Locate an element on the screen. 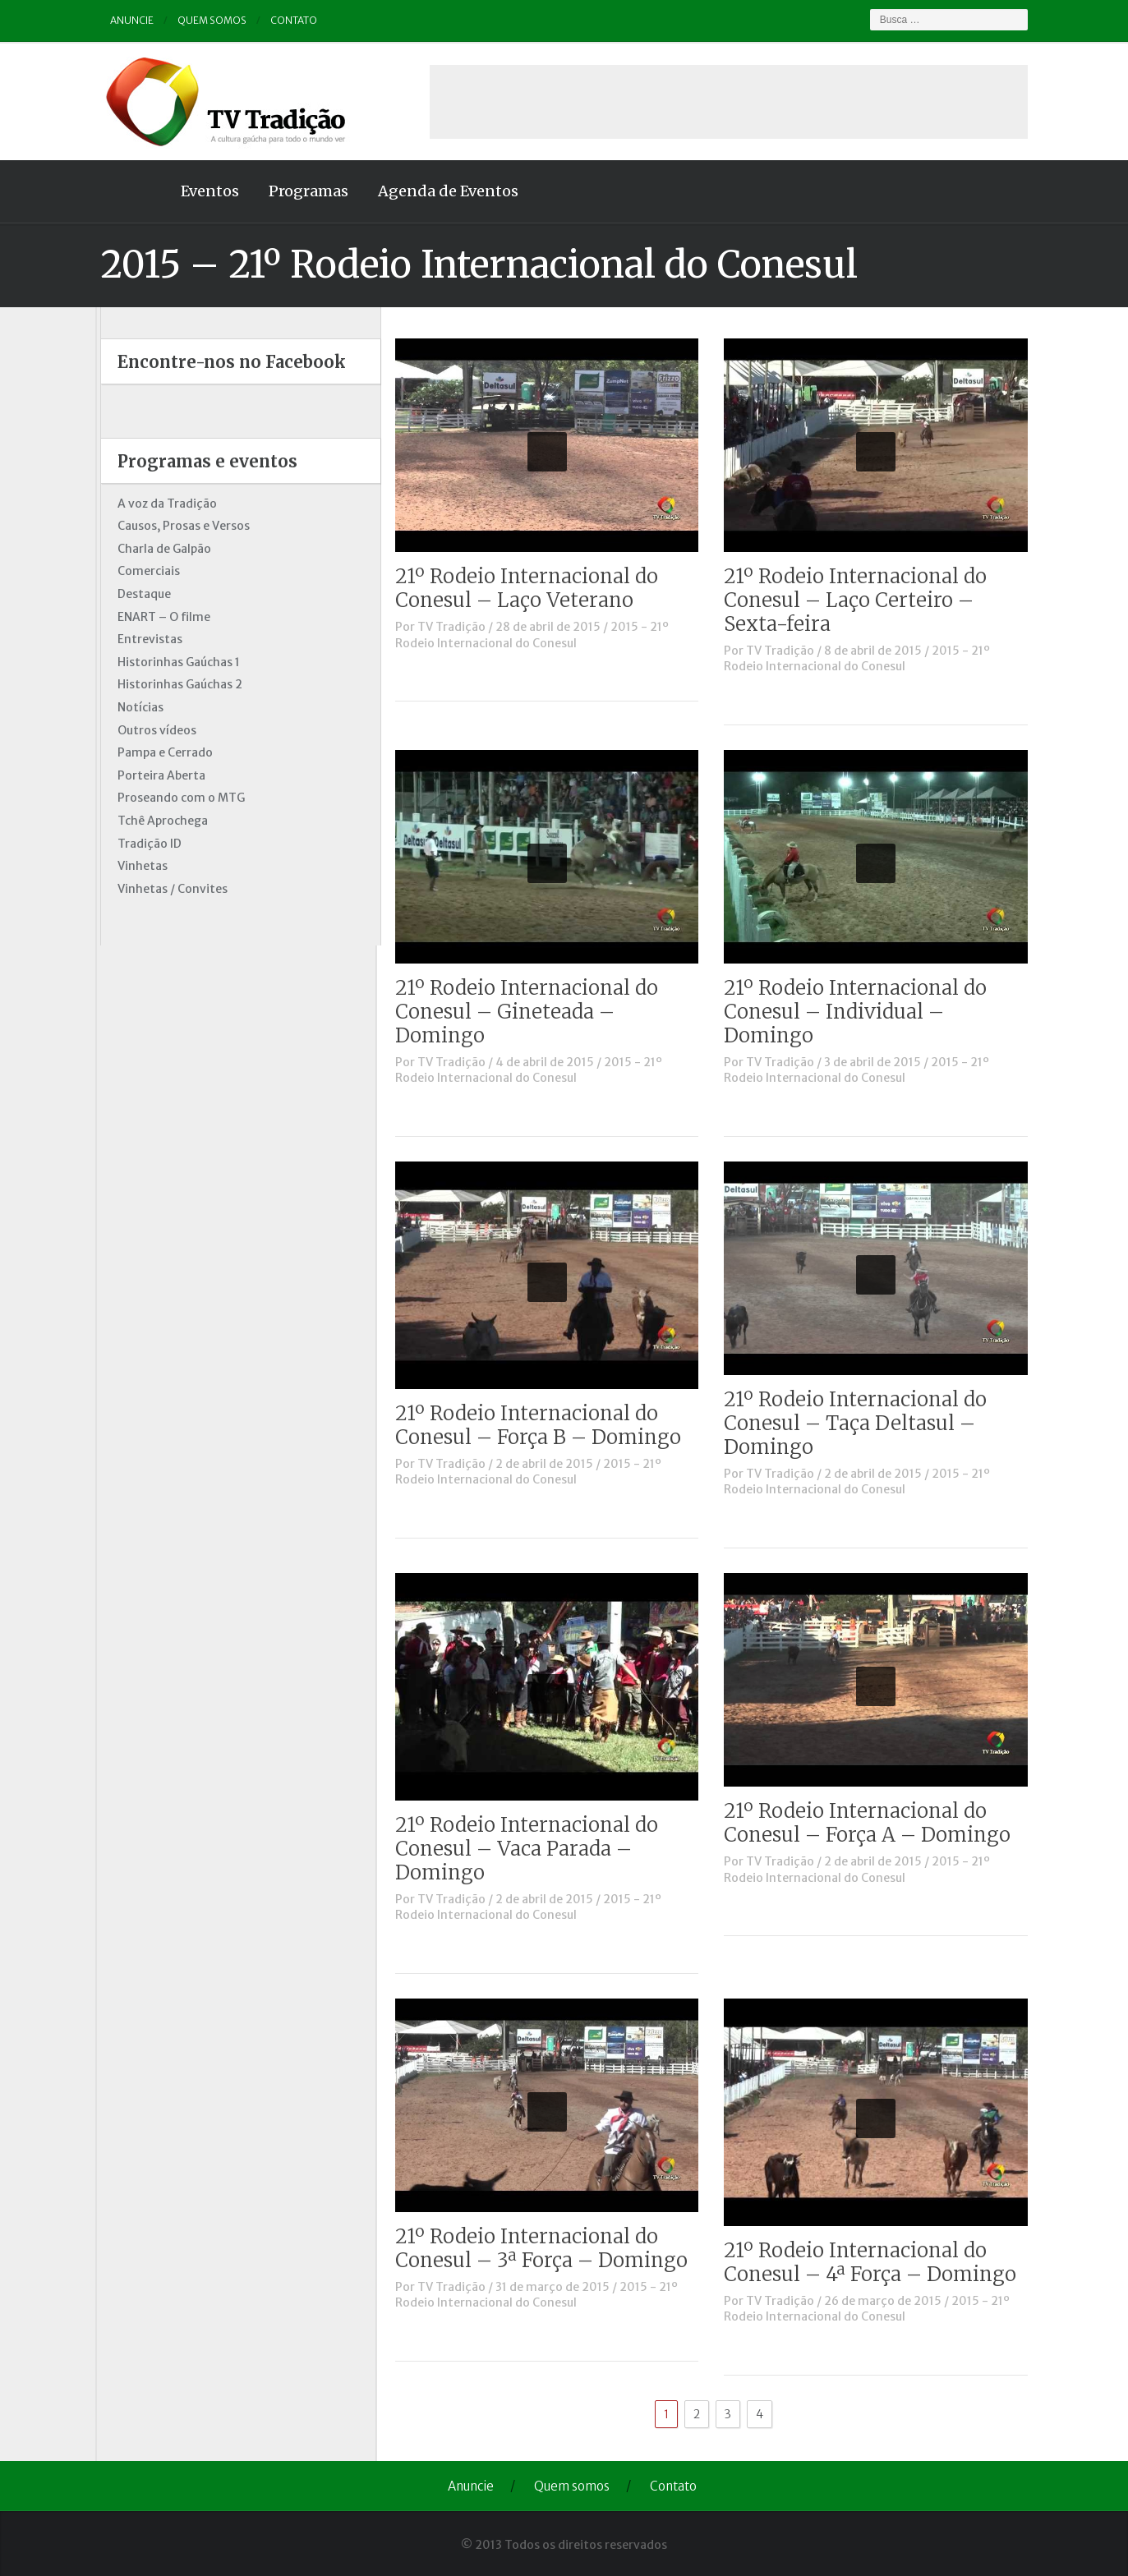 The width and height of the screenshot is (1128, 2576). 21º Rodeio Internacional do Conesul – Vaca Parada – Domingo is located at coordinates (531, 1848).